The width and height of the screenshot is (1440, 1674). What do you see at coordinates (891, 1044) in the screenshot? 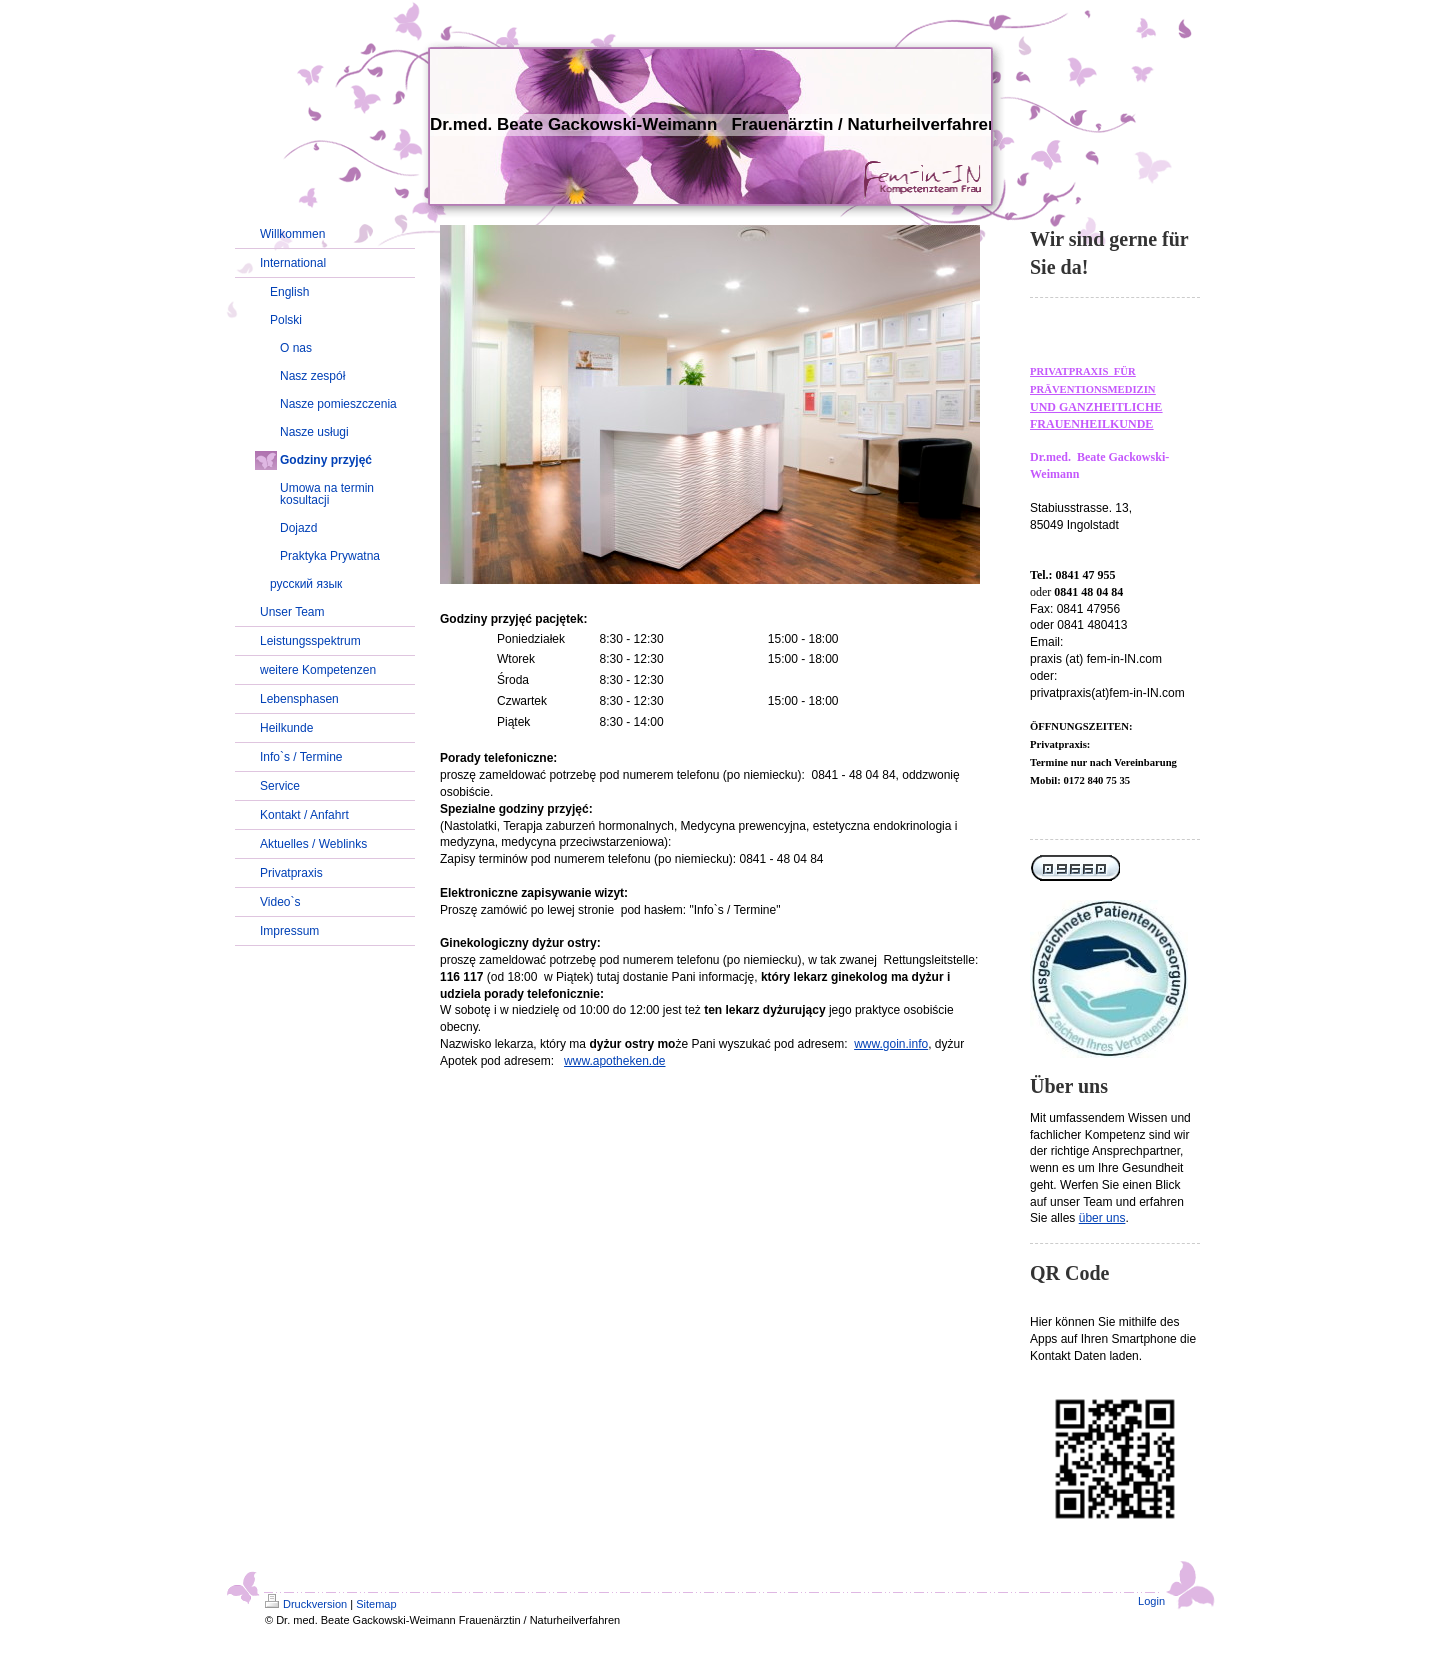
I see `www.goin.info` at bounding box center [891, 1044].